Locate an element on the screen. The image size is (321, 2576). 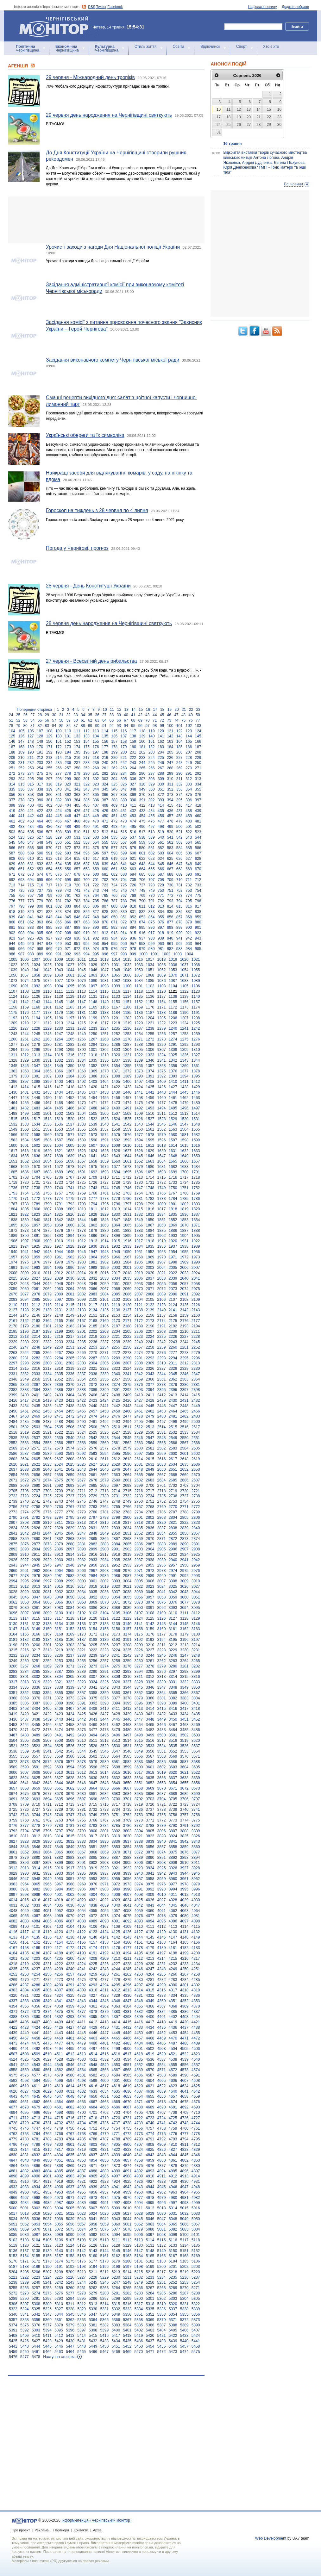
1866 is located at coordinates (139, 1225).